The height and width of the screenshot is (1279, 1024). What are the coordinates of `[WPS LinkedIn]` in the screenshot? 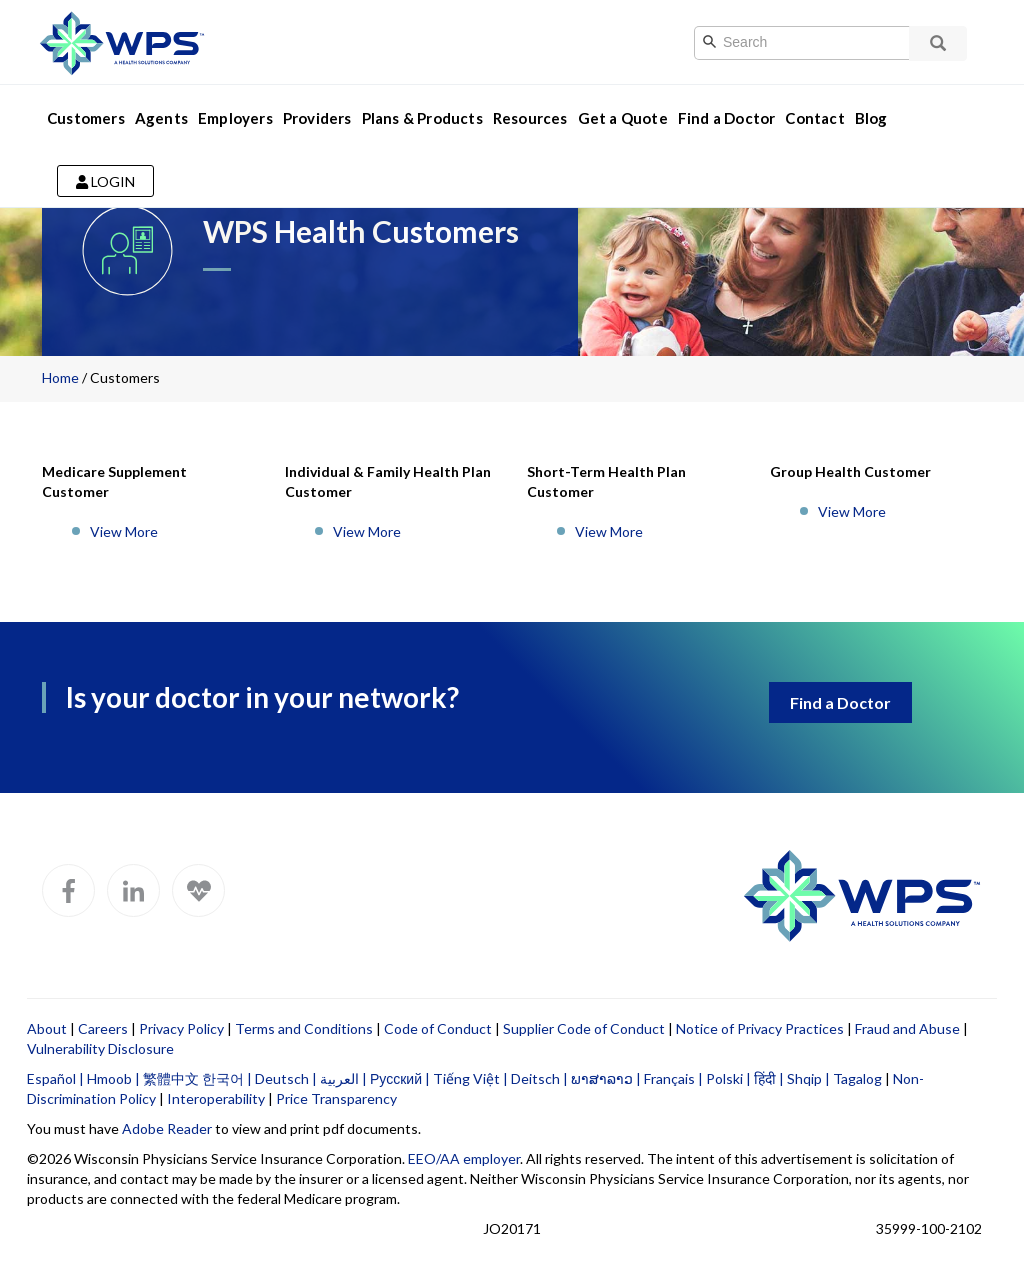 It's located at (133, 890).